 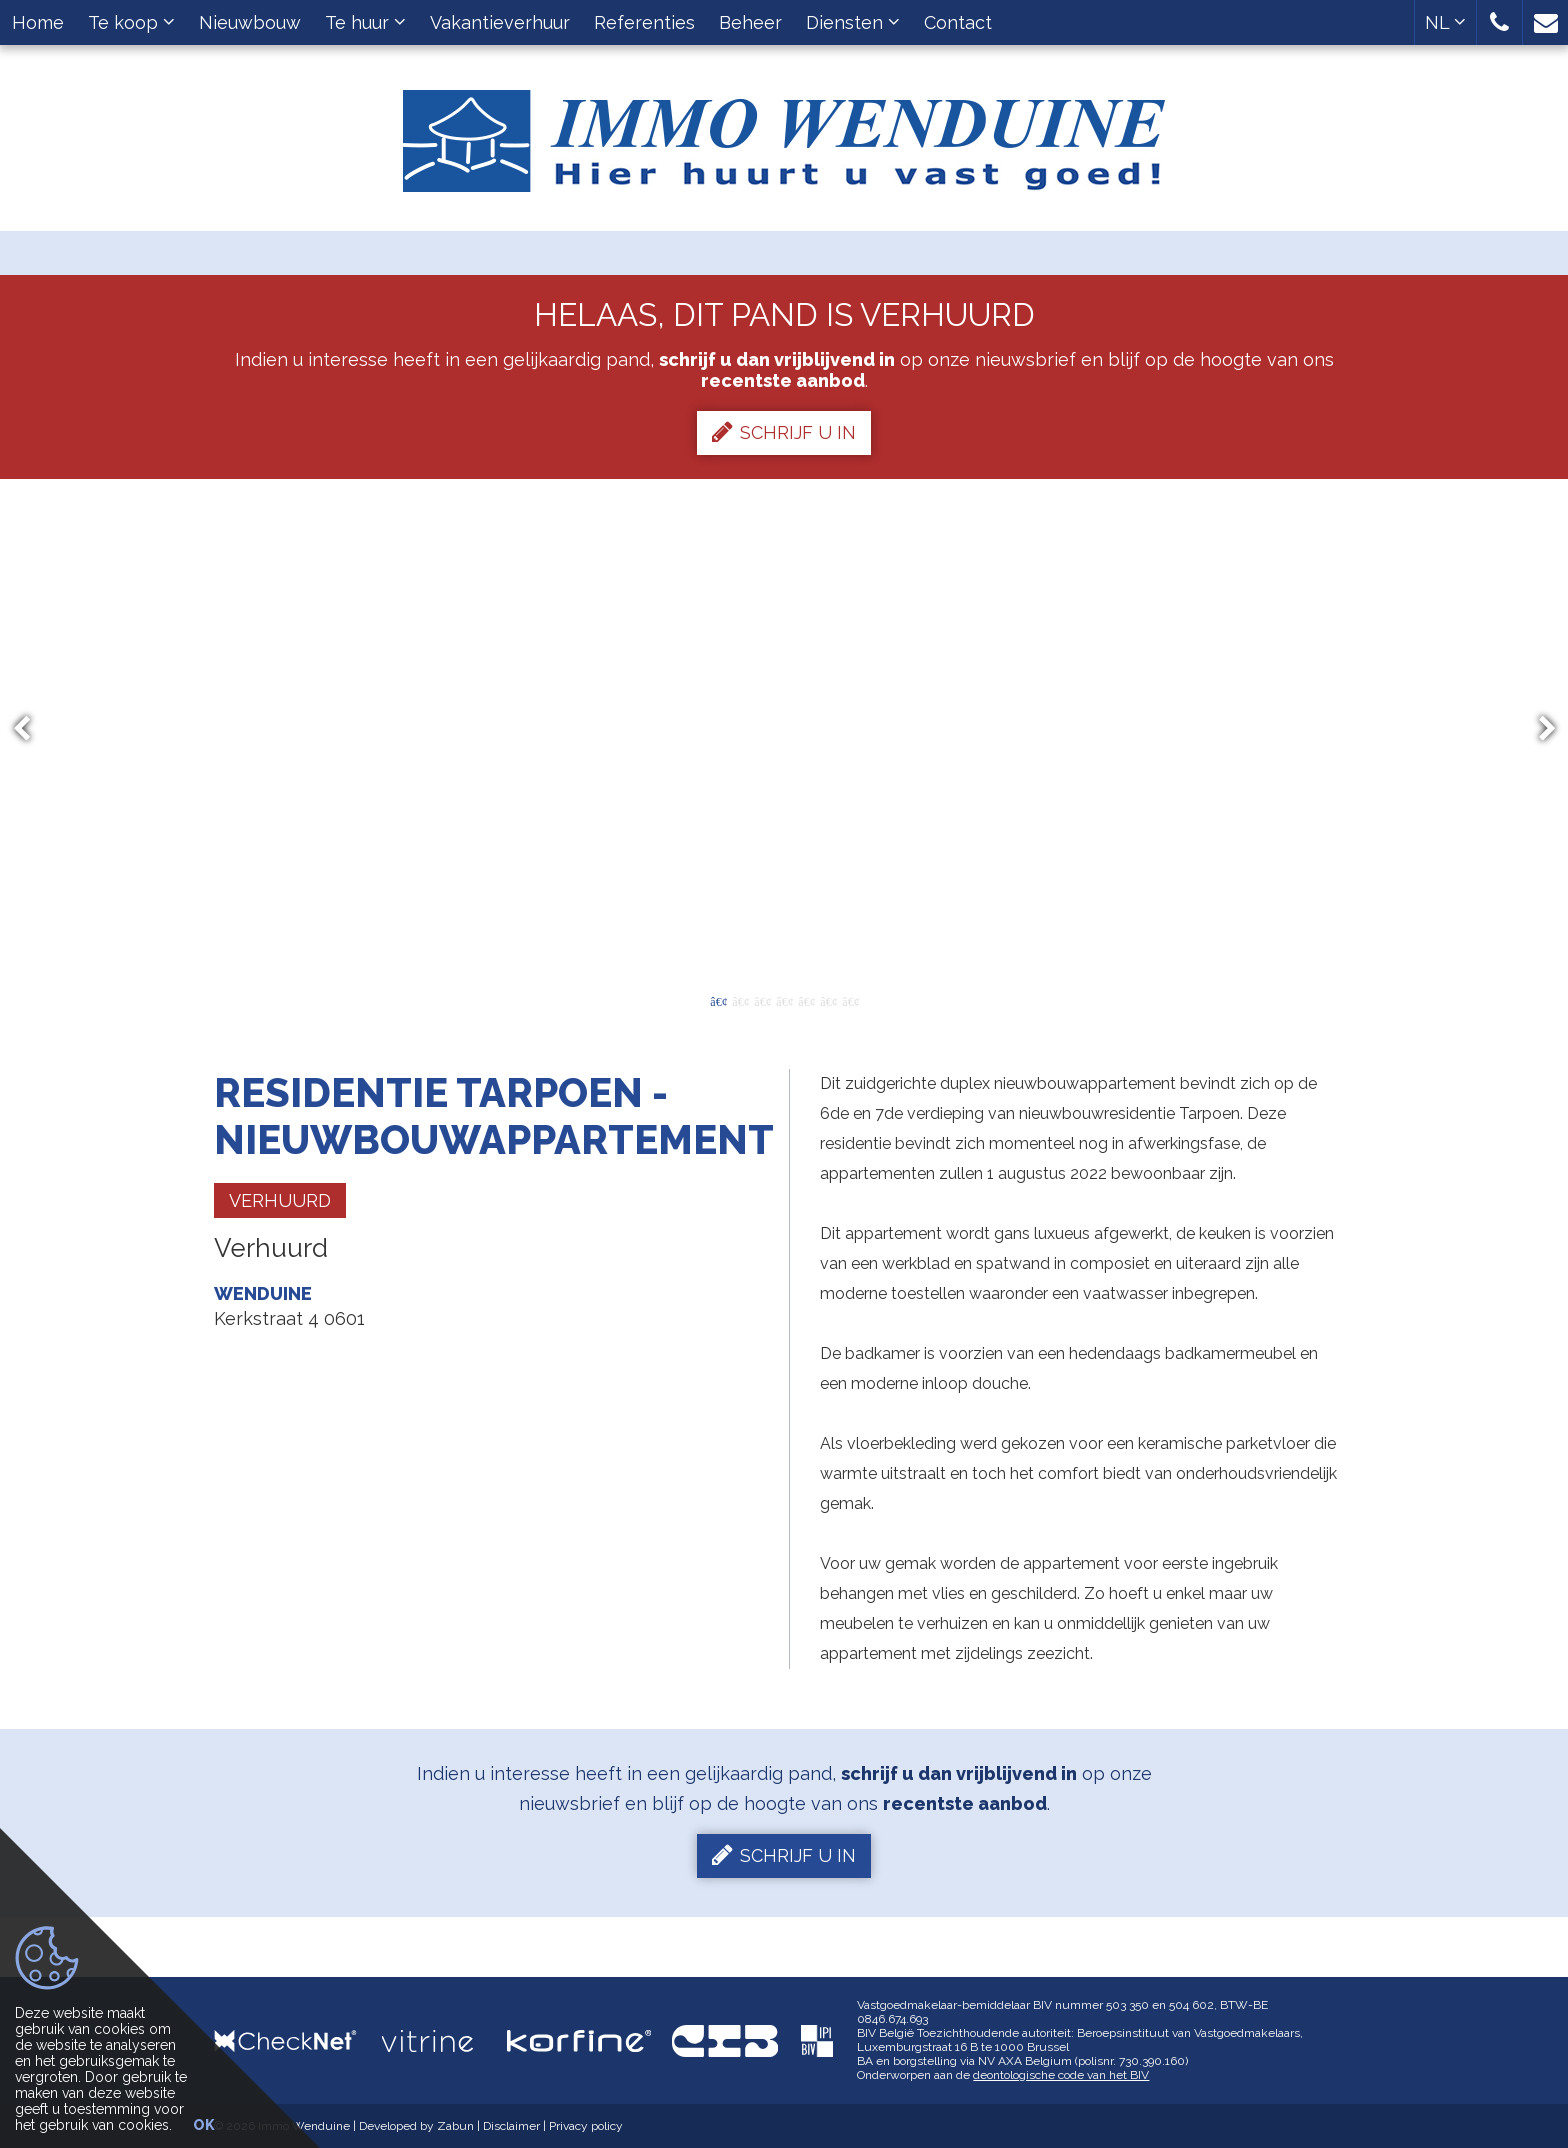 What do you see at coordinates (1538, 729) in the screenshot?
I see `Next [button]` at bounding box center [1538, 729].